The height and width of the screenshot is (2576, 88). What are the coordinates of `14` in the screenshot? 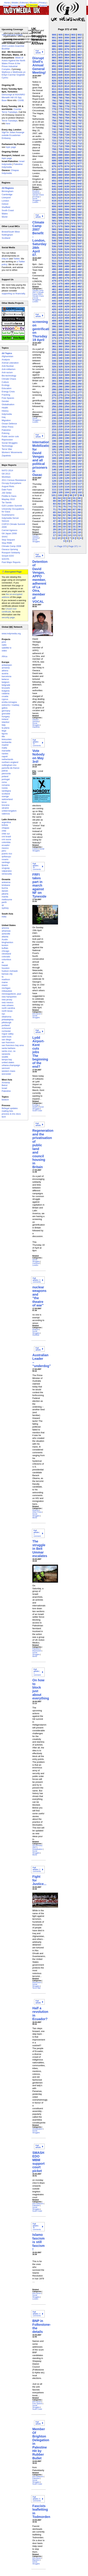 It's located at (69, 535).